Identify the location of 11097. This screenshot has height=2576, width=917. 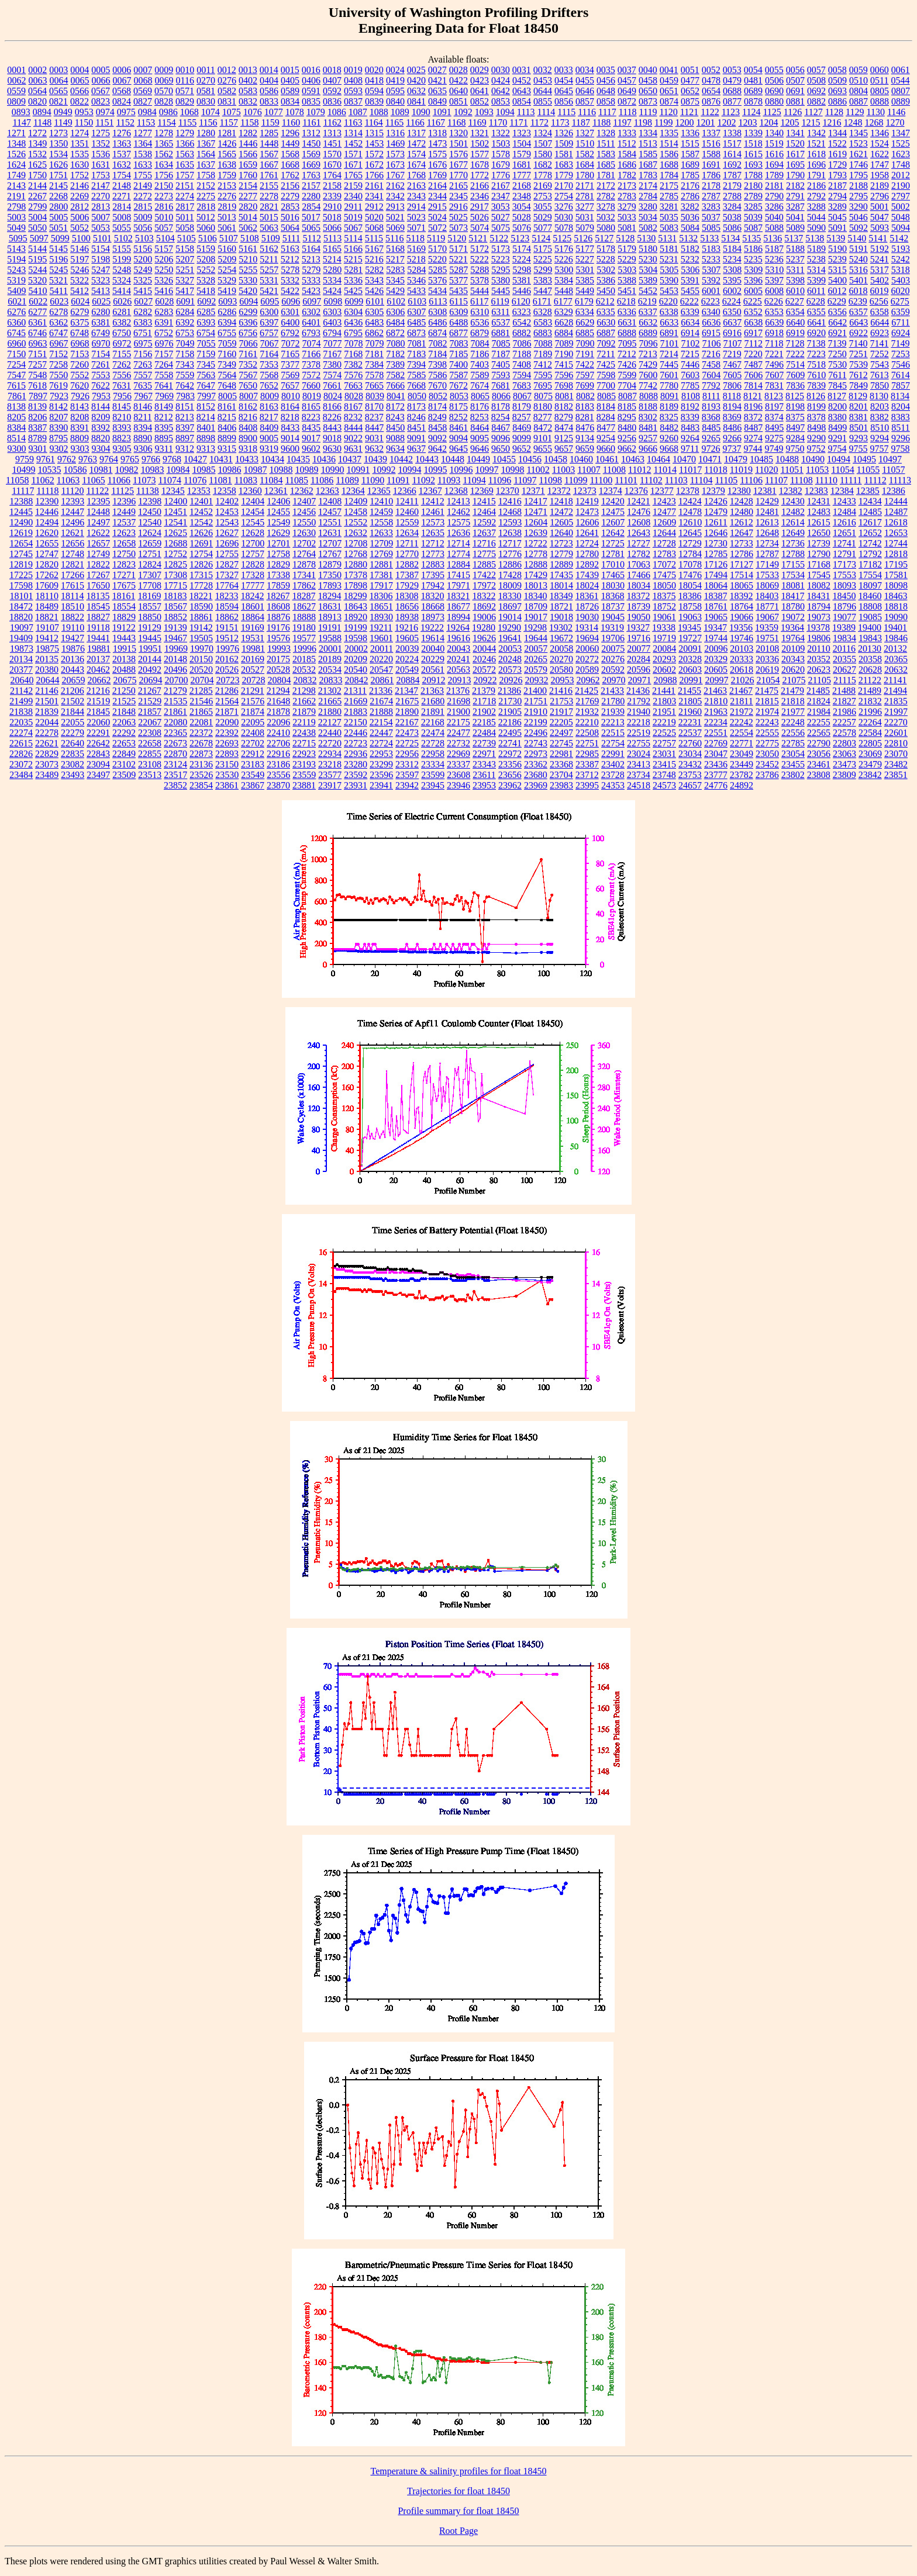
(524, 480).